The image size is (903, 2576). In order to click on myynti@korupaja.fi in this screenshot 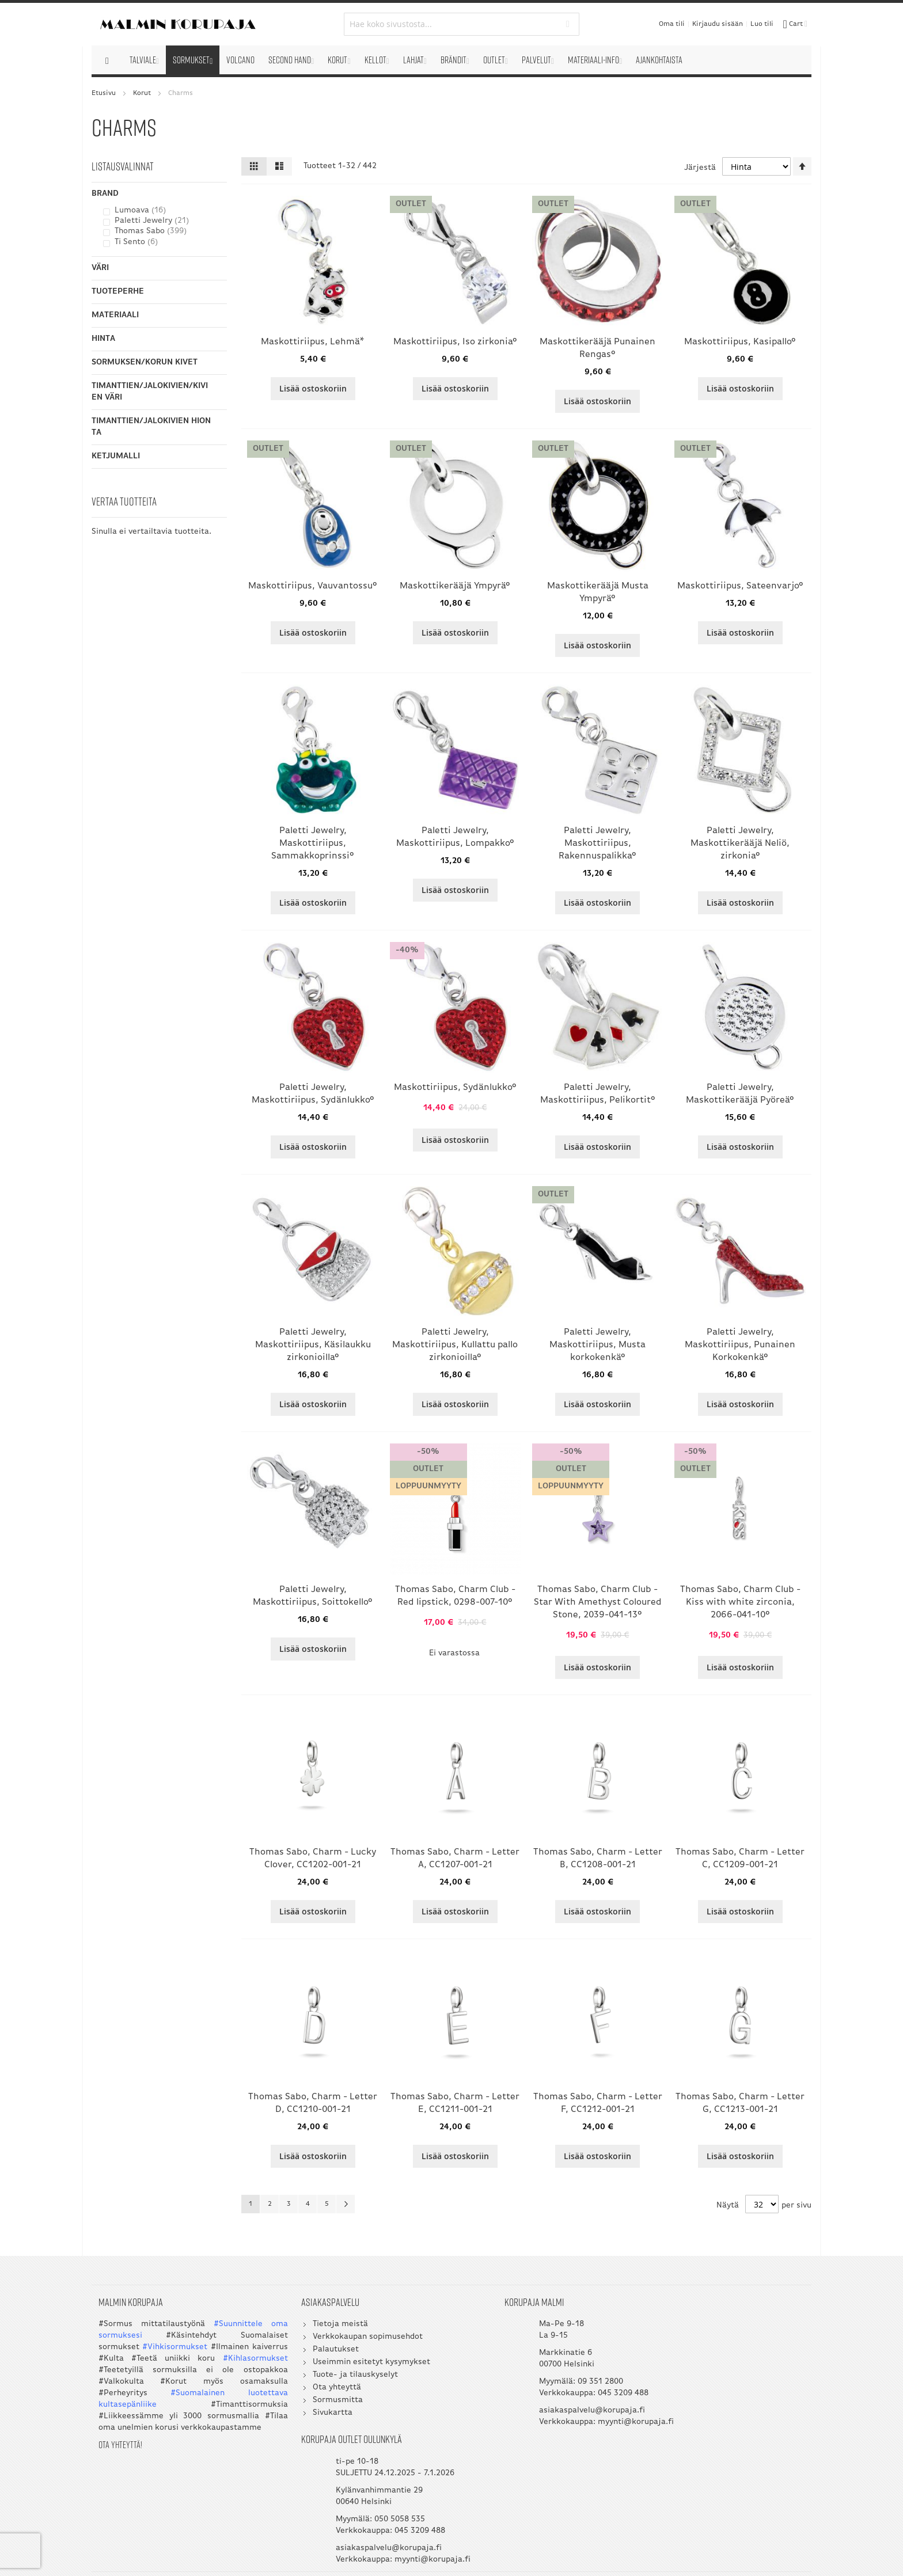, I will do `click(532, 2436)`.